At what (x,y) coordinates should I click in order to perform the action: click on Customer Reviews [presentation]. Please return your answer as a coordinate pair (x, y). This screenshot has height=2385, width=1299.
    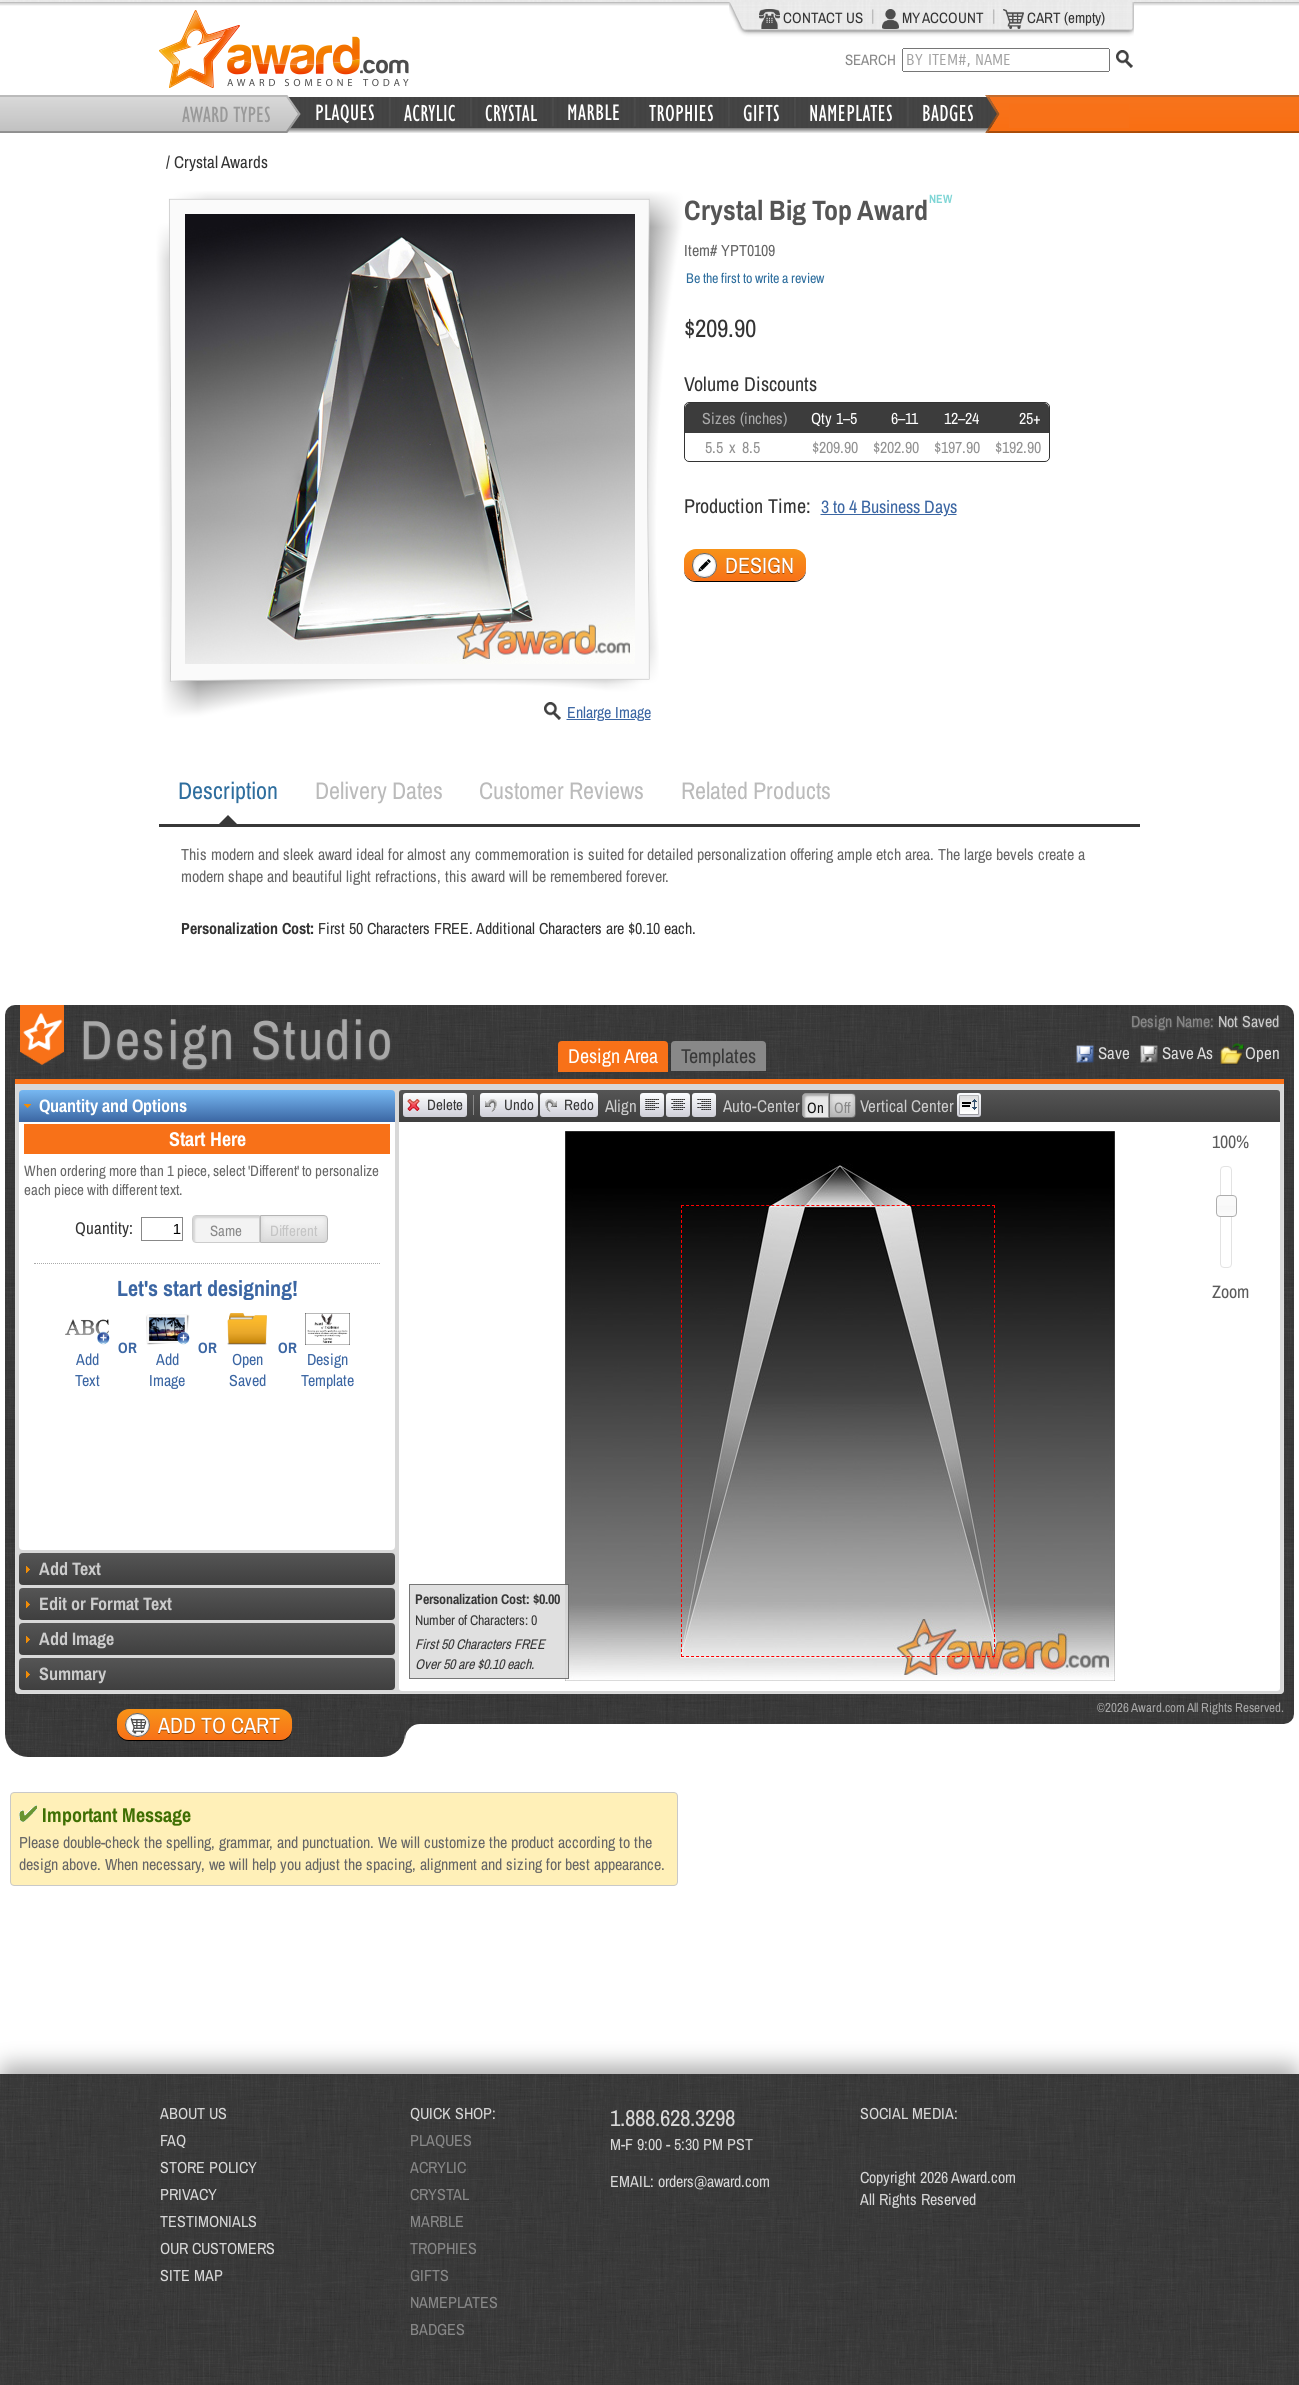
    Looking at the image, I should click on (561, 790).